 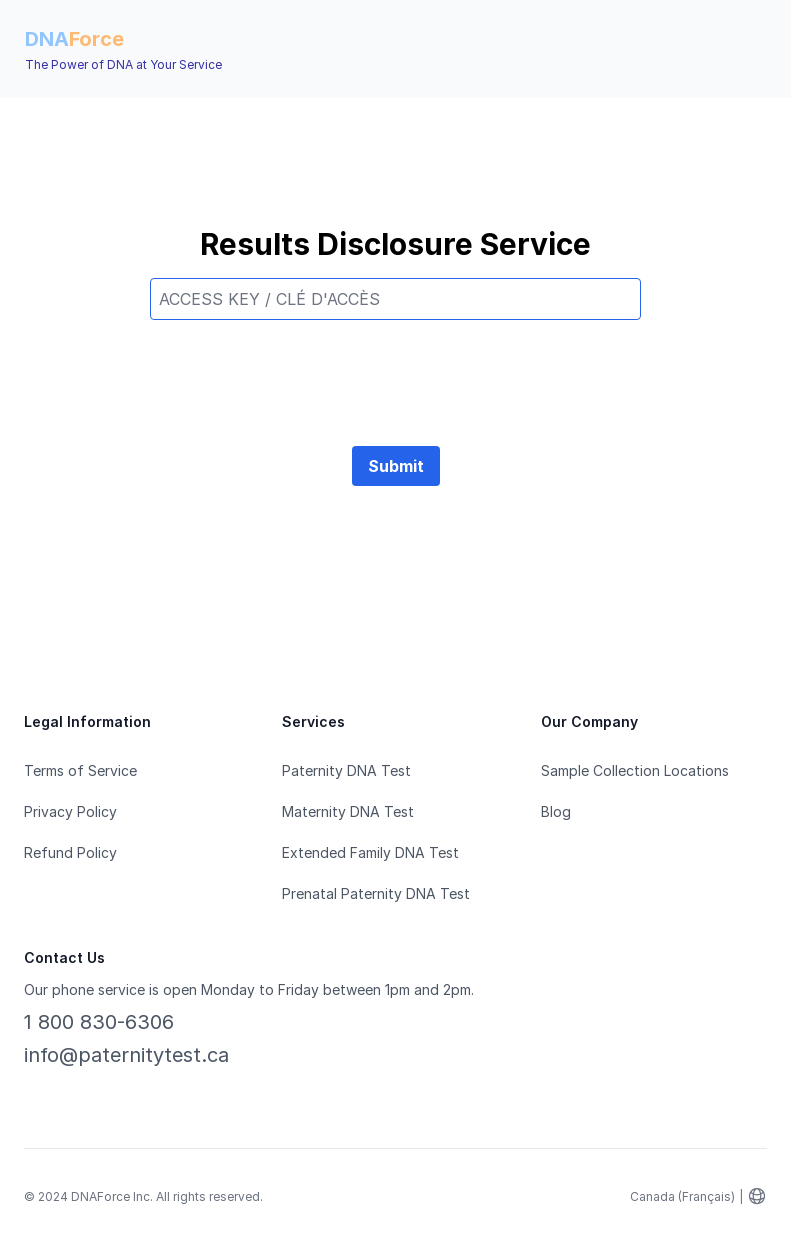 I want to click on Canada (Français), so click(x=682, y=1196).